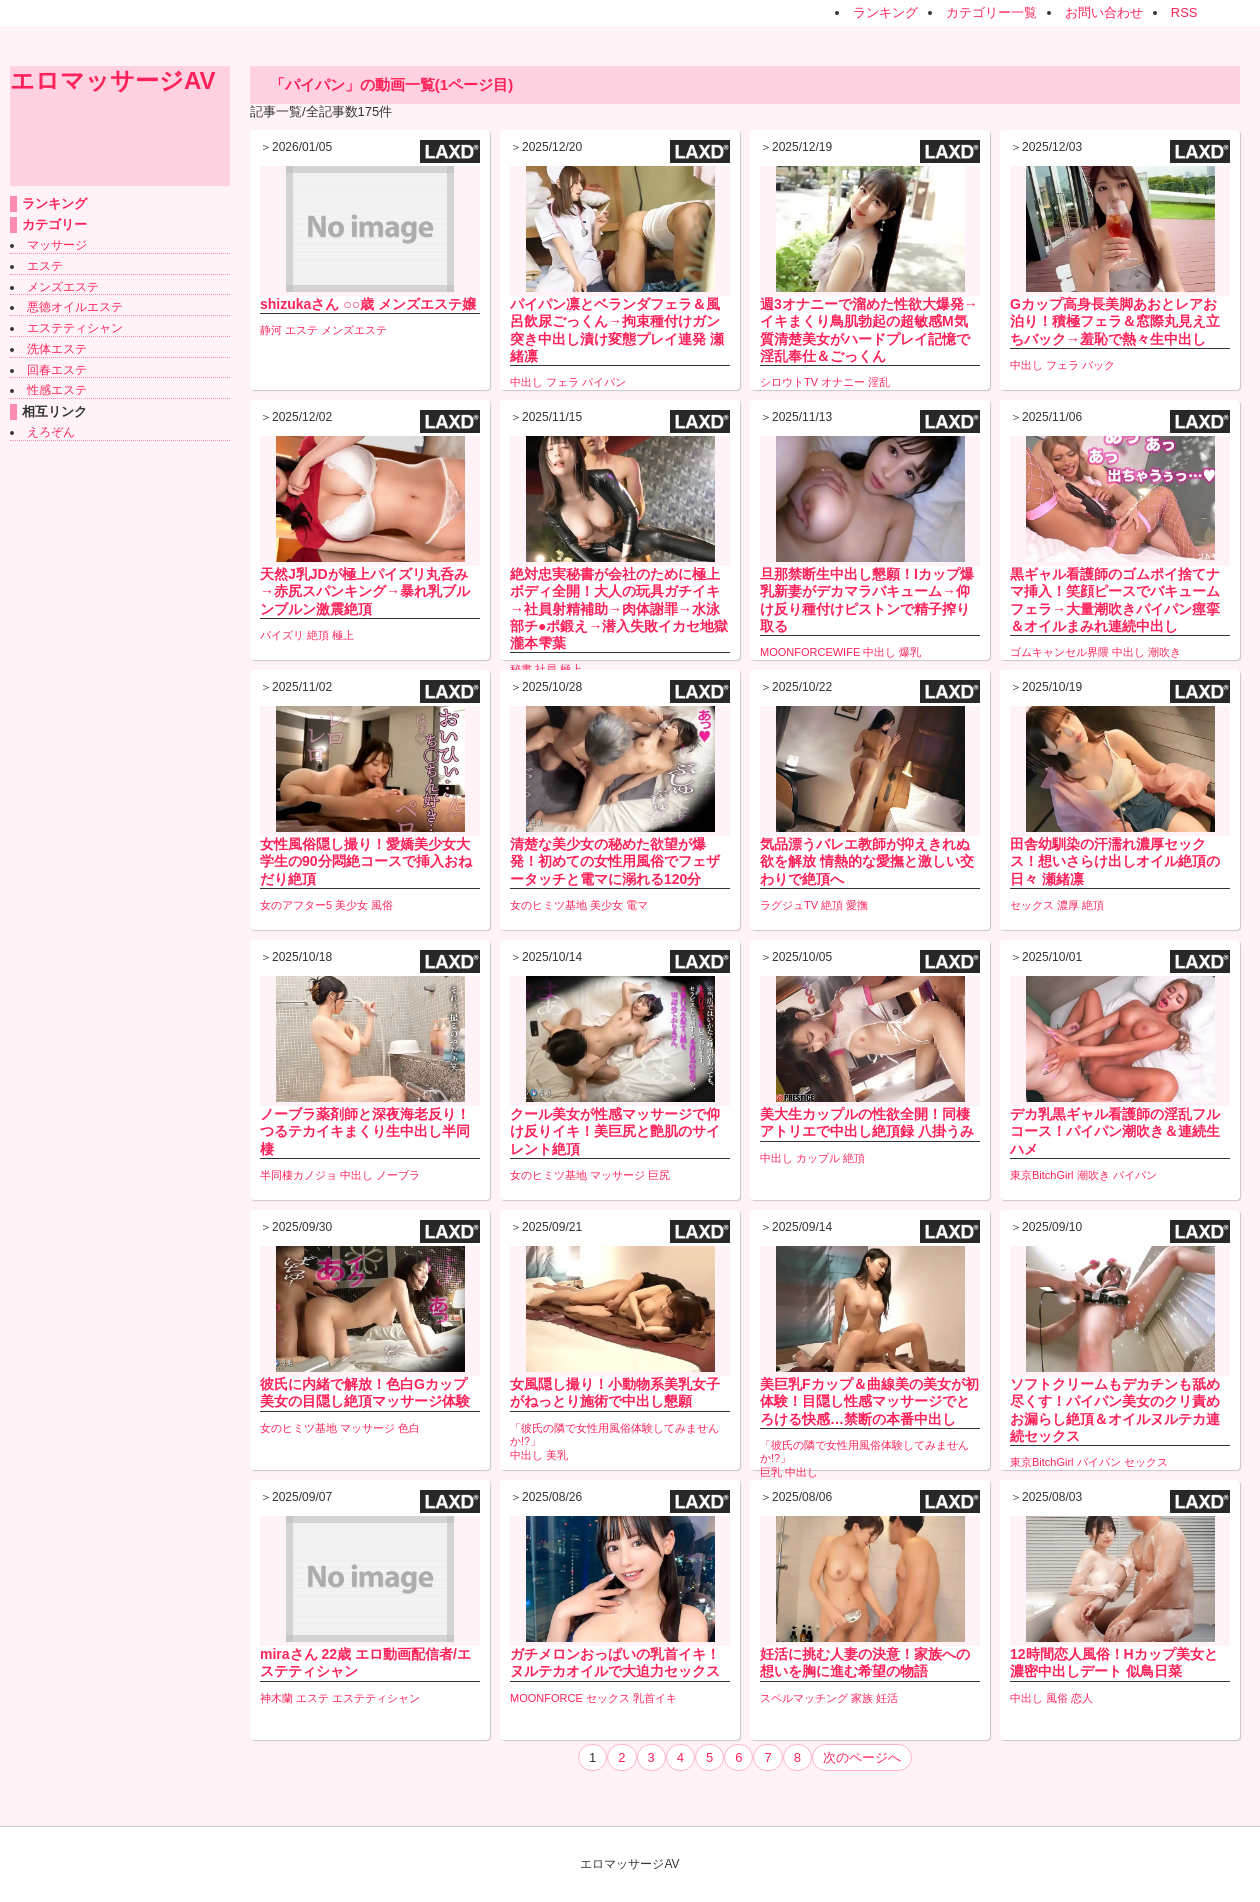  I want to click on エステティシャン, so click(75, 328).